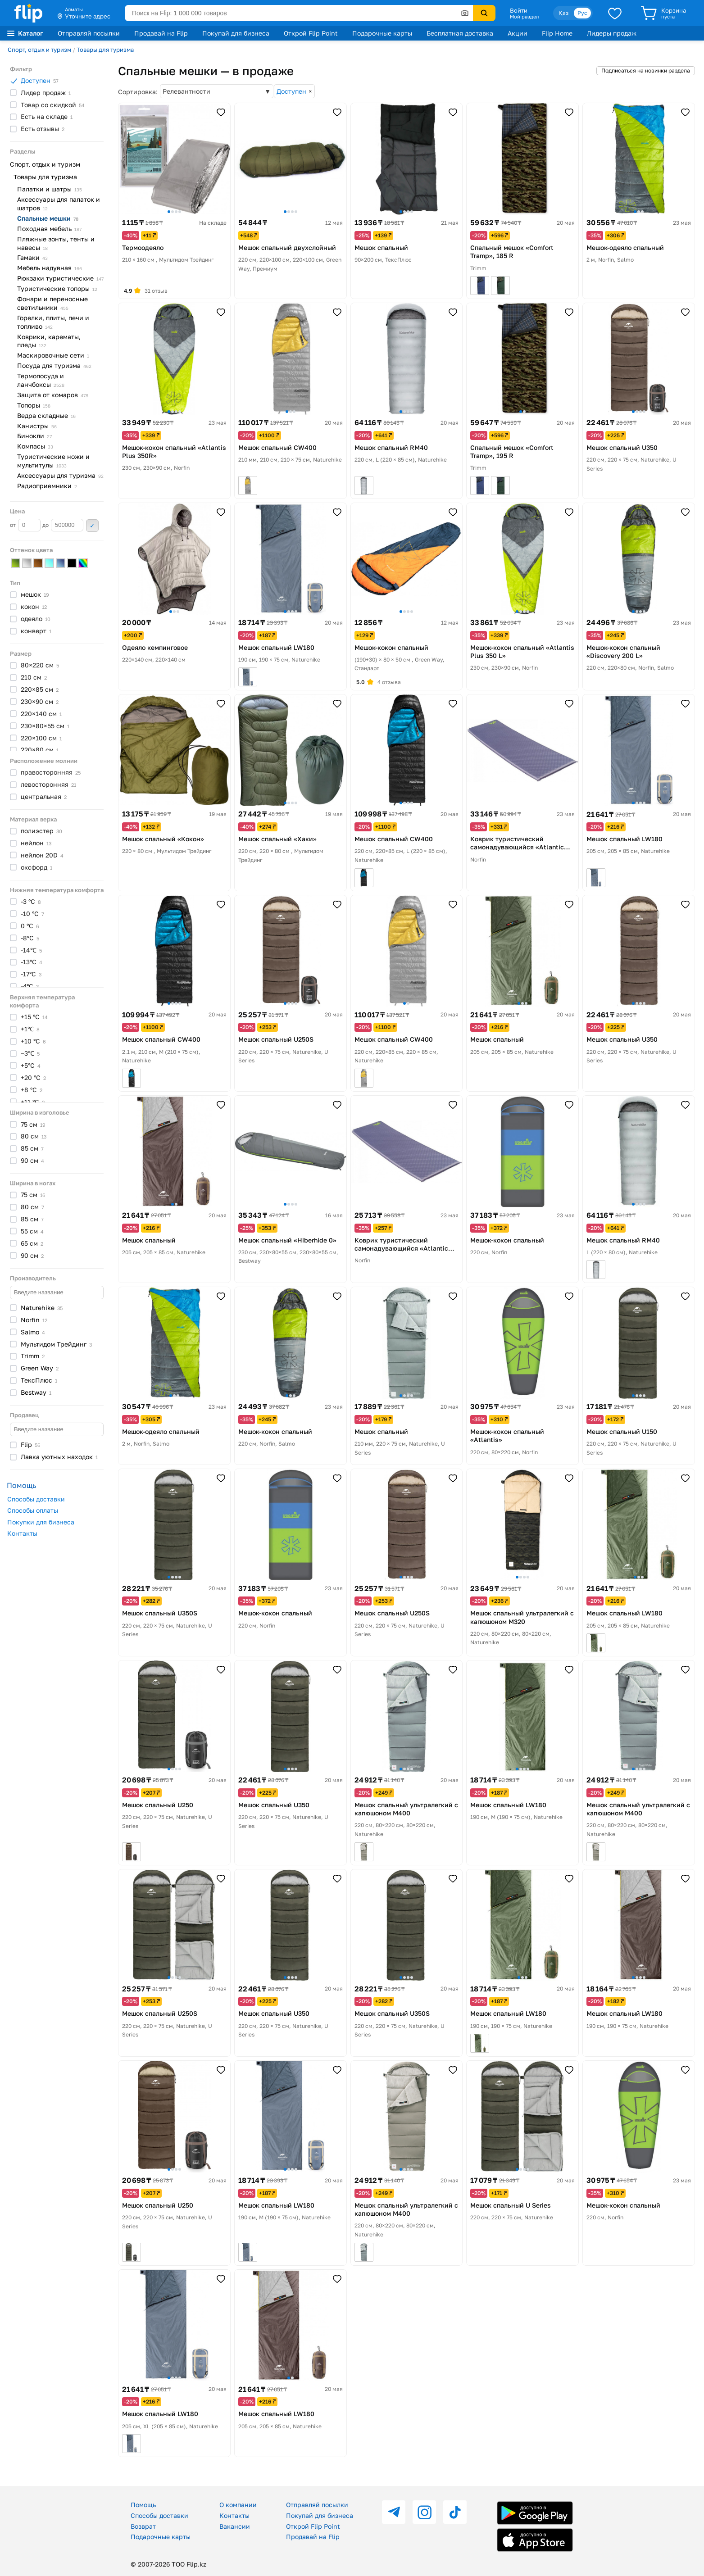  Describe the element at coordinates (59, 1456) in the screenshot. I see `Лавка уютных` at that location.